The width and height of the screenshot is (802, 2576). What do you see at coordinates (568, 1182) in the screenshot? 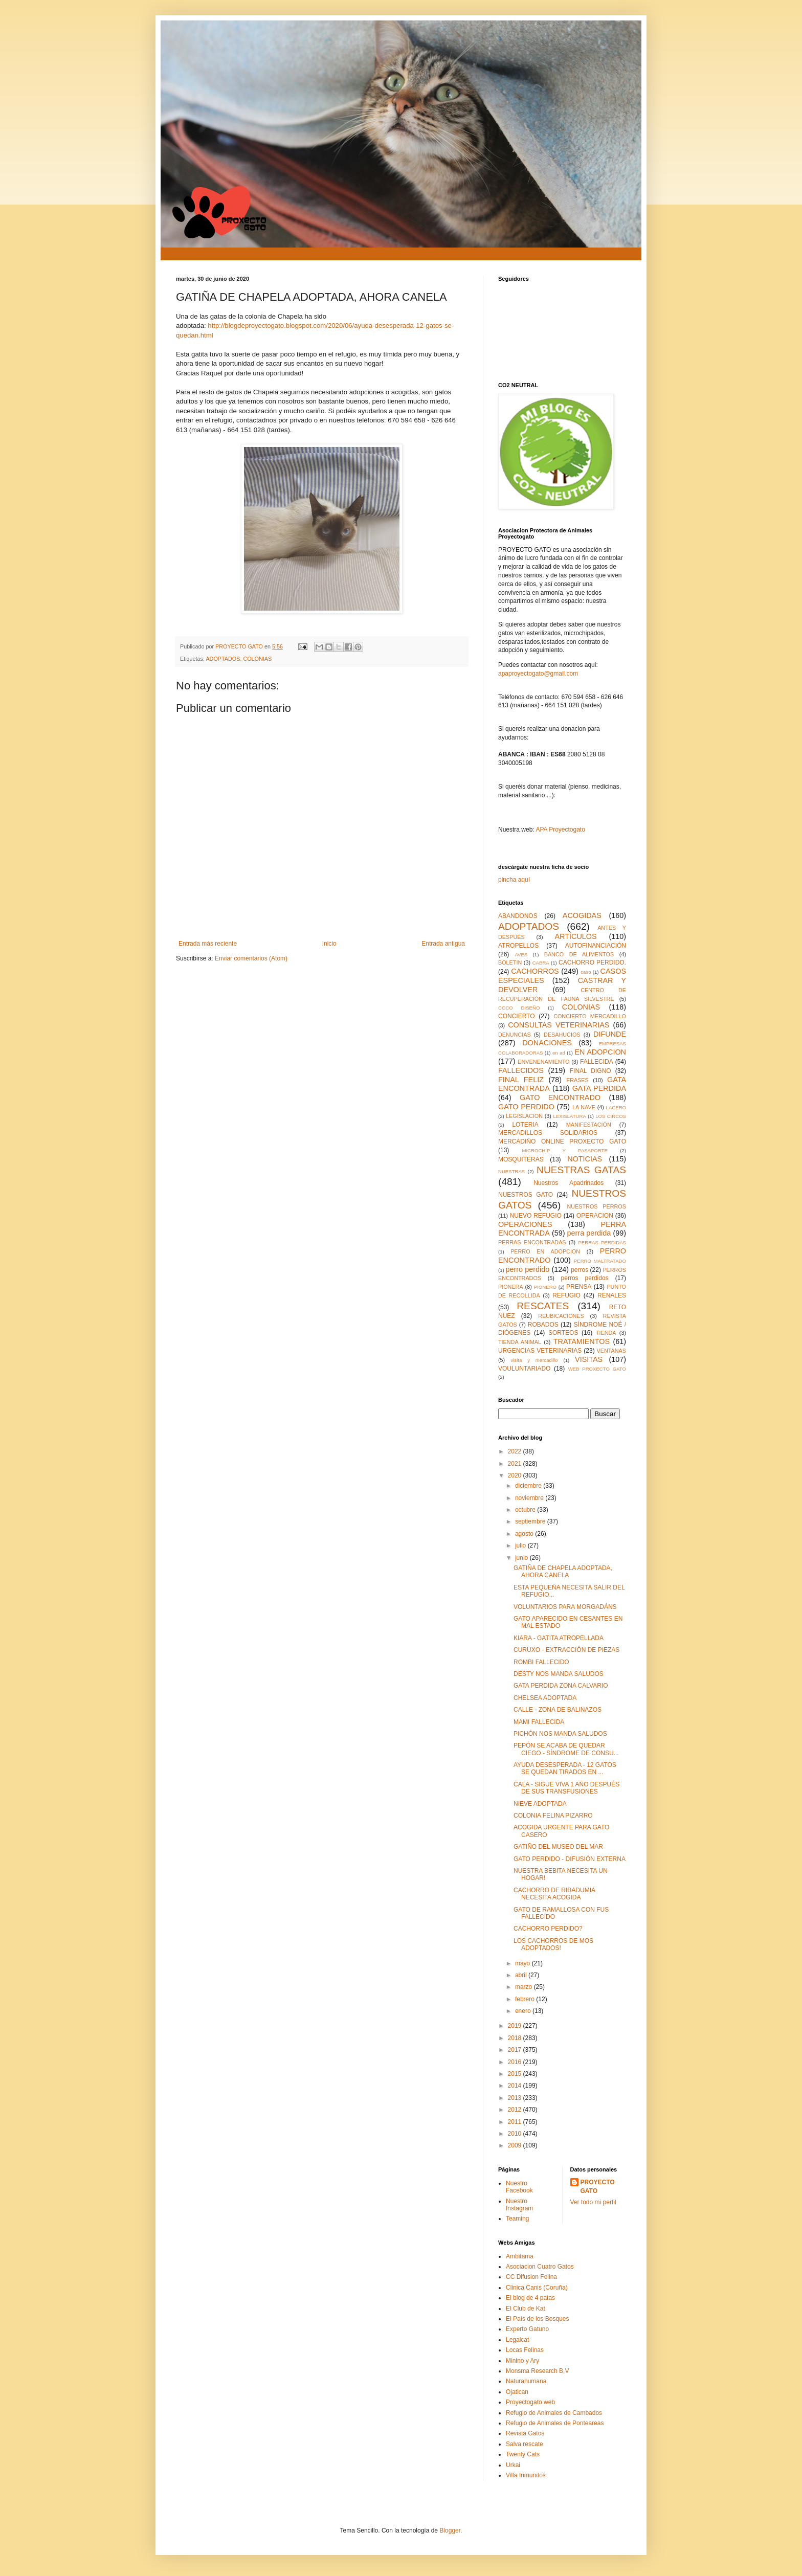
I see `Nuestros Apadrinados` at bounding box center [568, 1182].